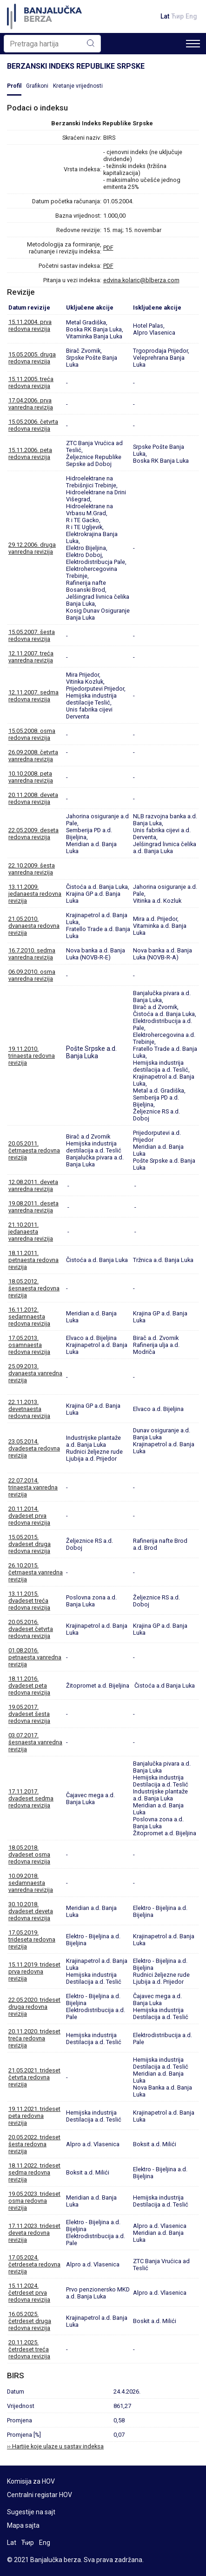 The width and height of the screenshot is (206, 2576). I want to click on 17.05.2013. osamnaesta redovna revizija, so click(29, 1344).